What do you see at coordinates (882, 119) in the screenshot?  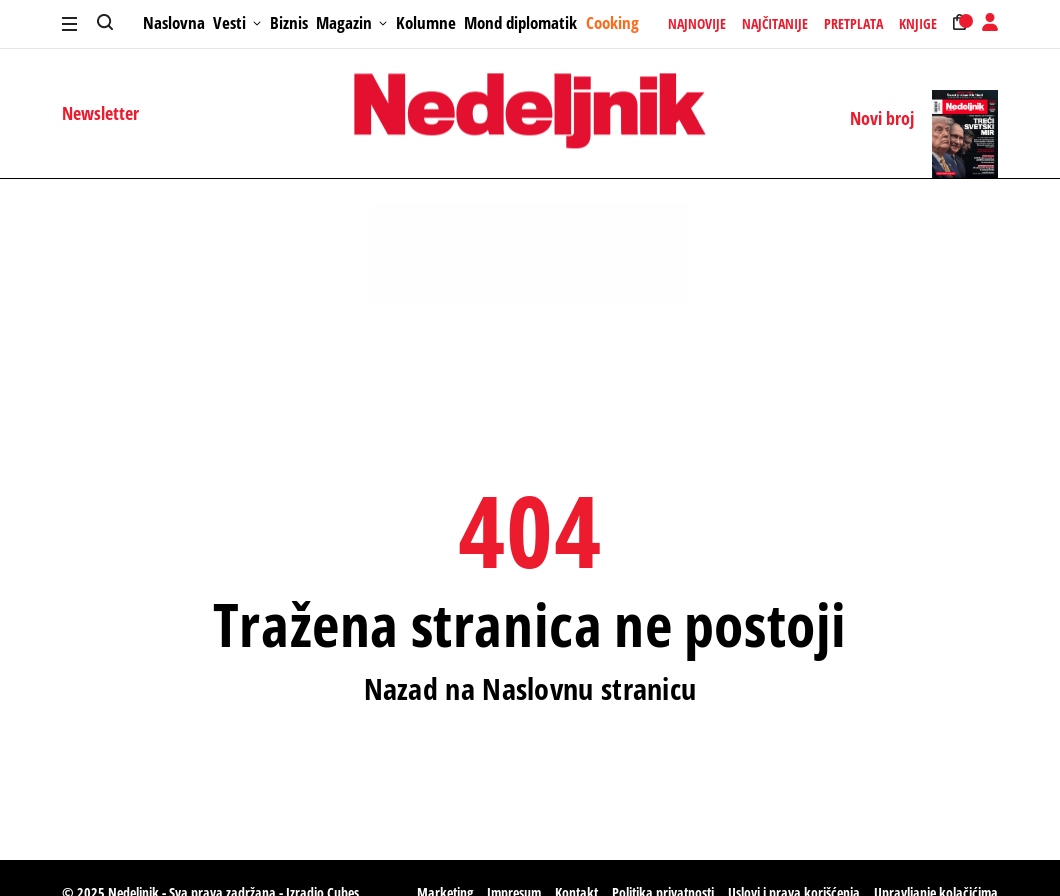 I see `Novi broj` at bounding box center [882, 119].